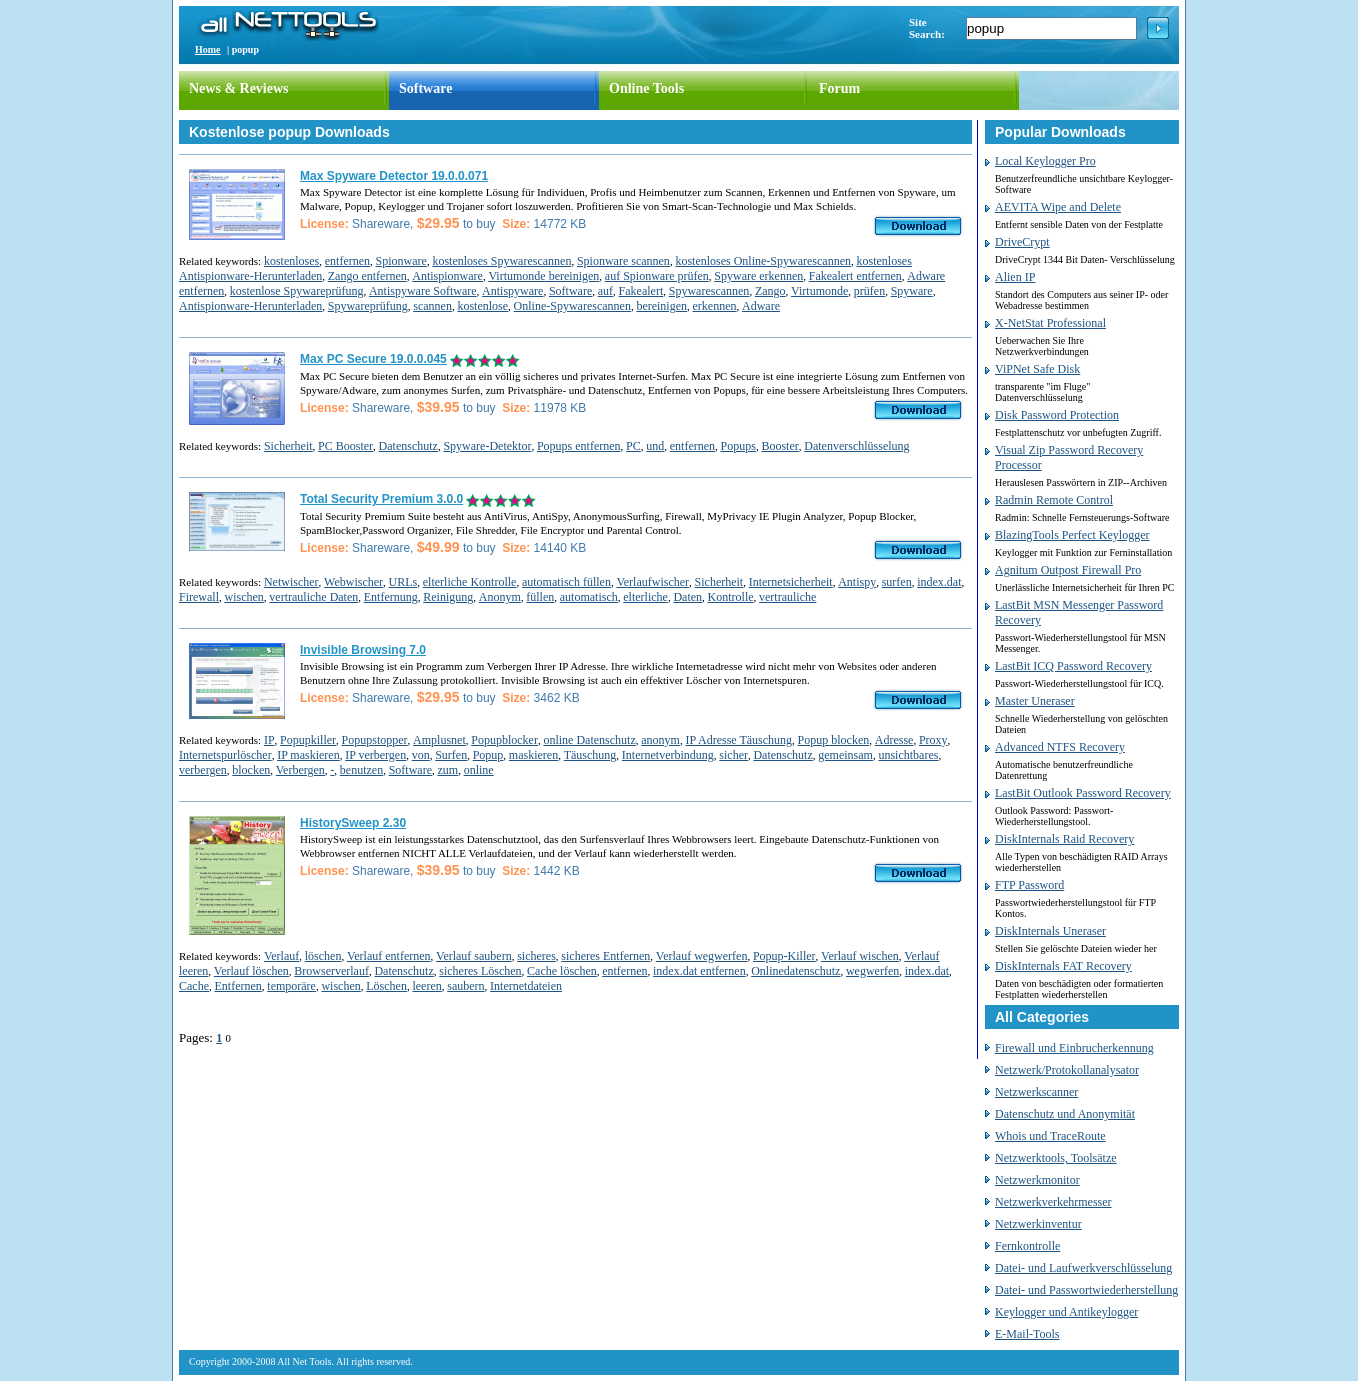 The height and width of the screenshot is (1381, 1358). What do you see at coordinates (423, 291) in the screenshot?
I see `Antispyware Software` at bounding box center [423, 291].